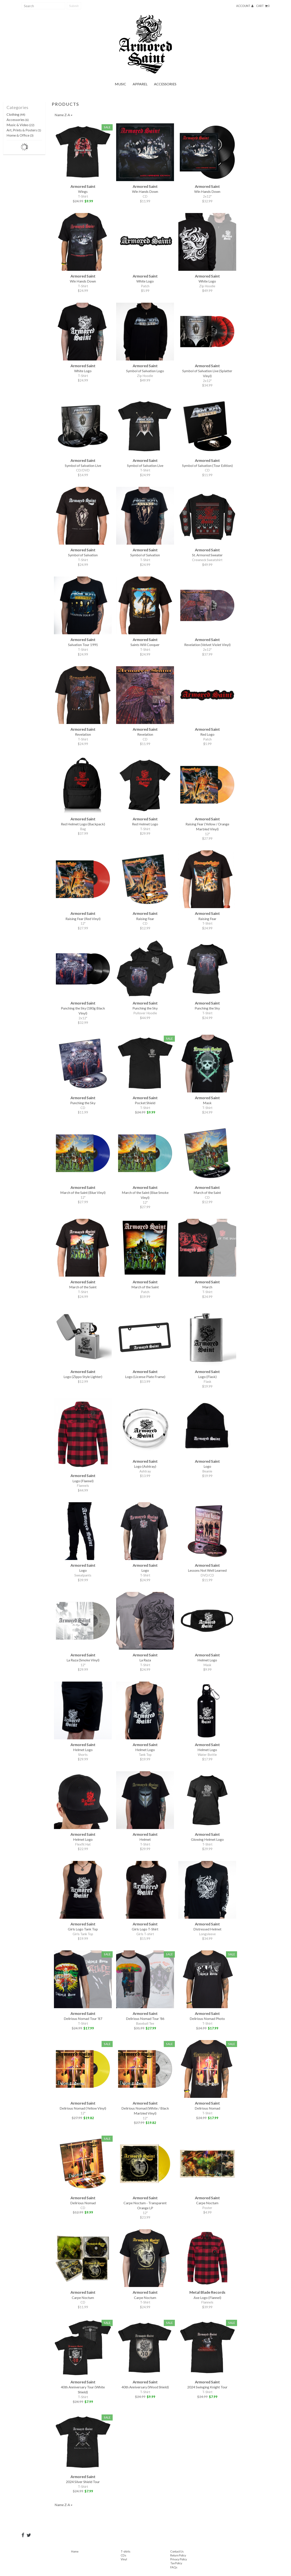 Image resolution: width=291 pixels, height=2576 pixels. I want to click on Home, so click(75, 2551).